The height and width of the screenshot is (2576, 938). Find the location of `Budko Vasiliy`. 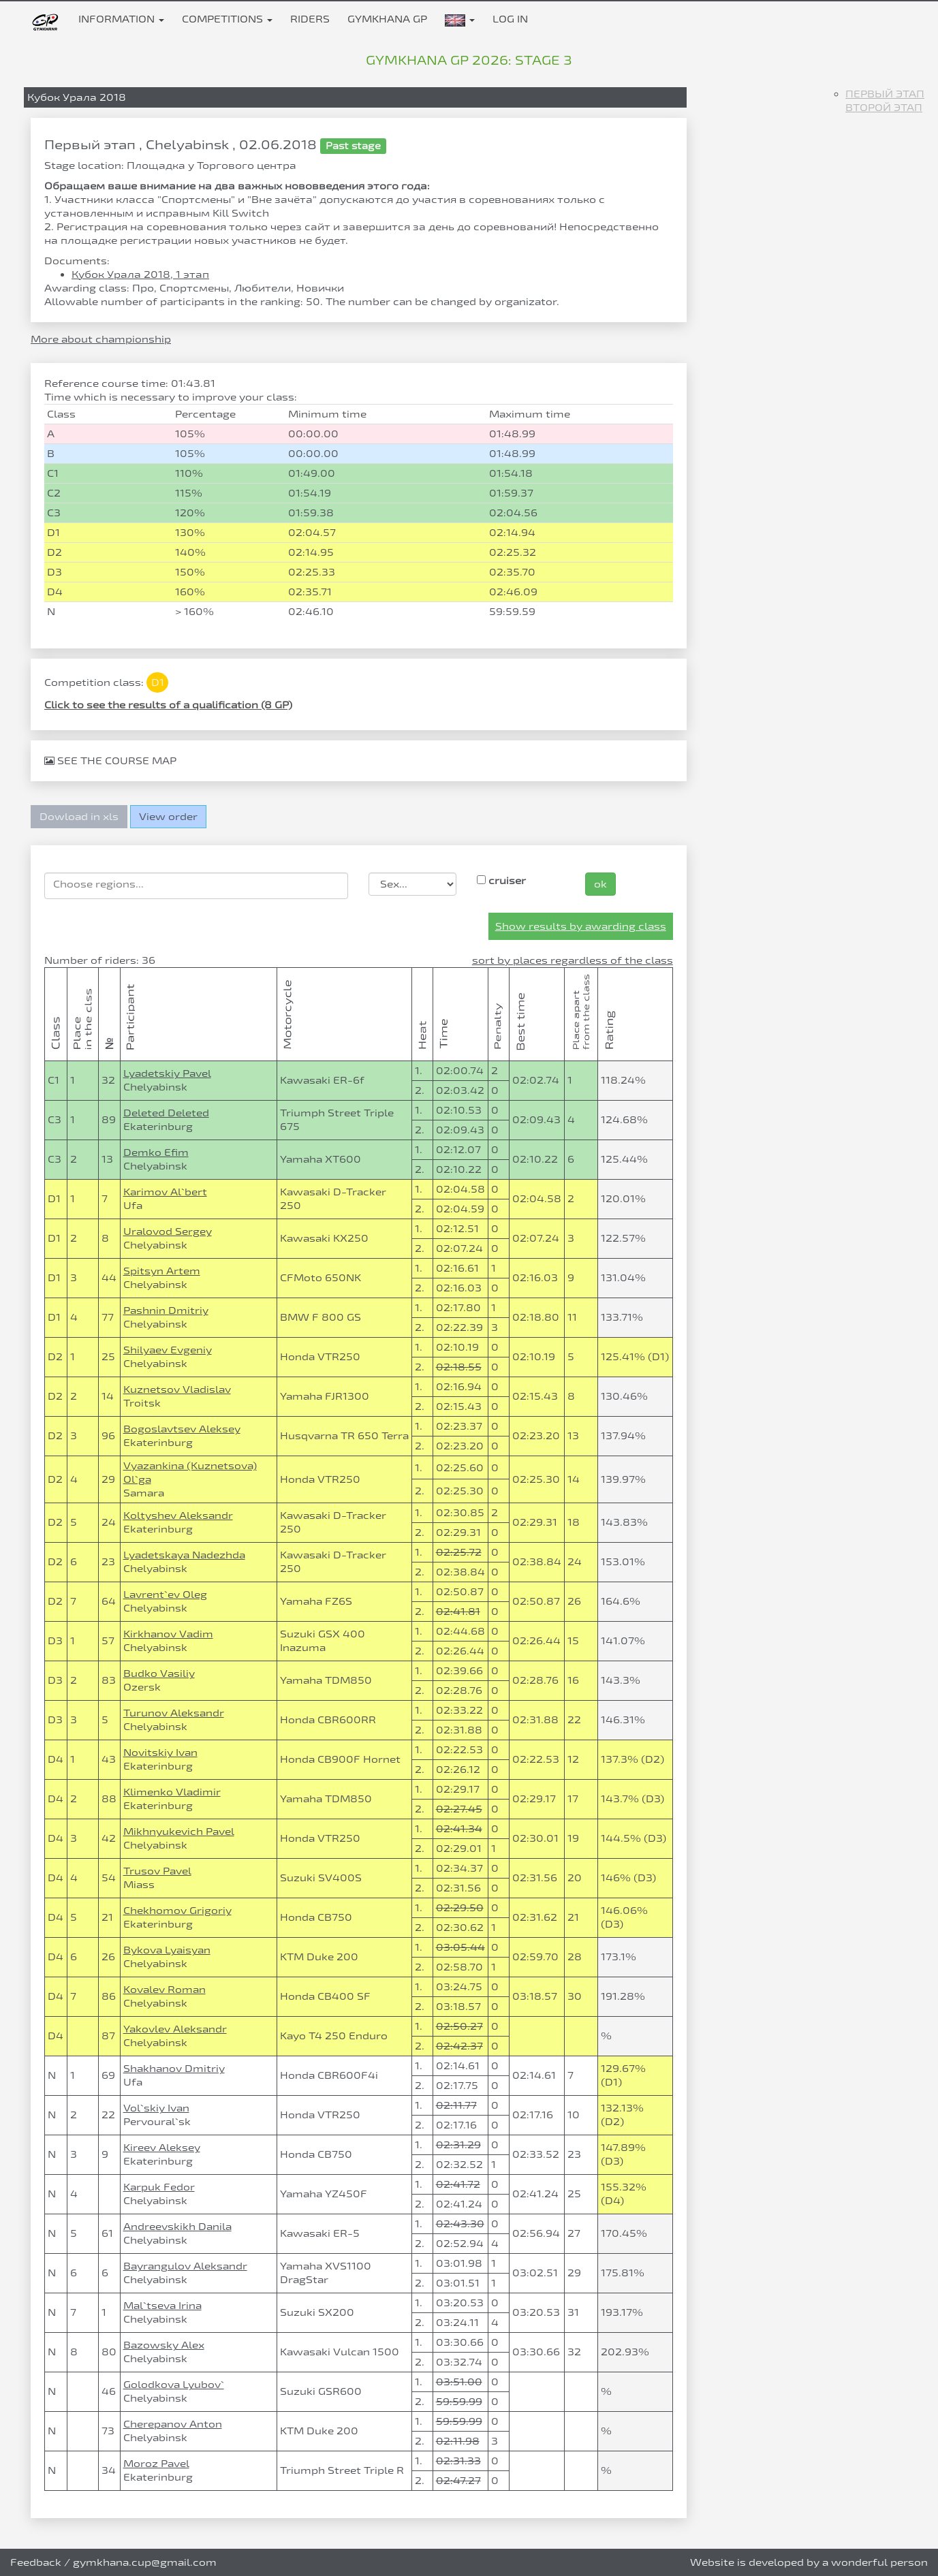

Budko Vasiliy is located at coordinates (159, 1673).